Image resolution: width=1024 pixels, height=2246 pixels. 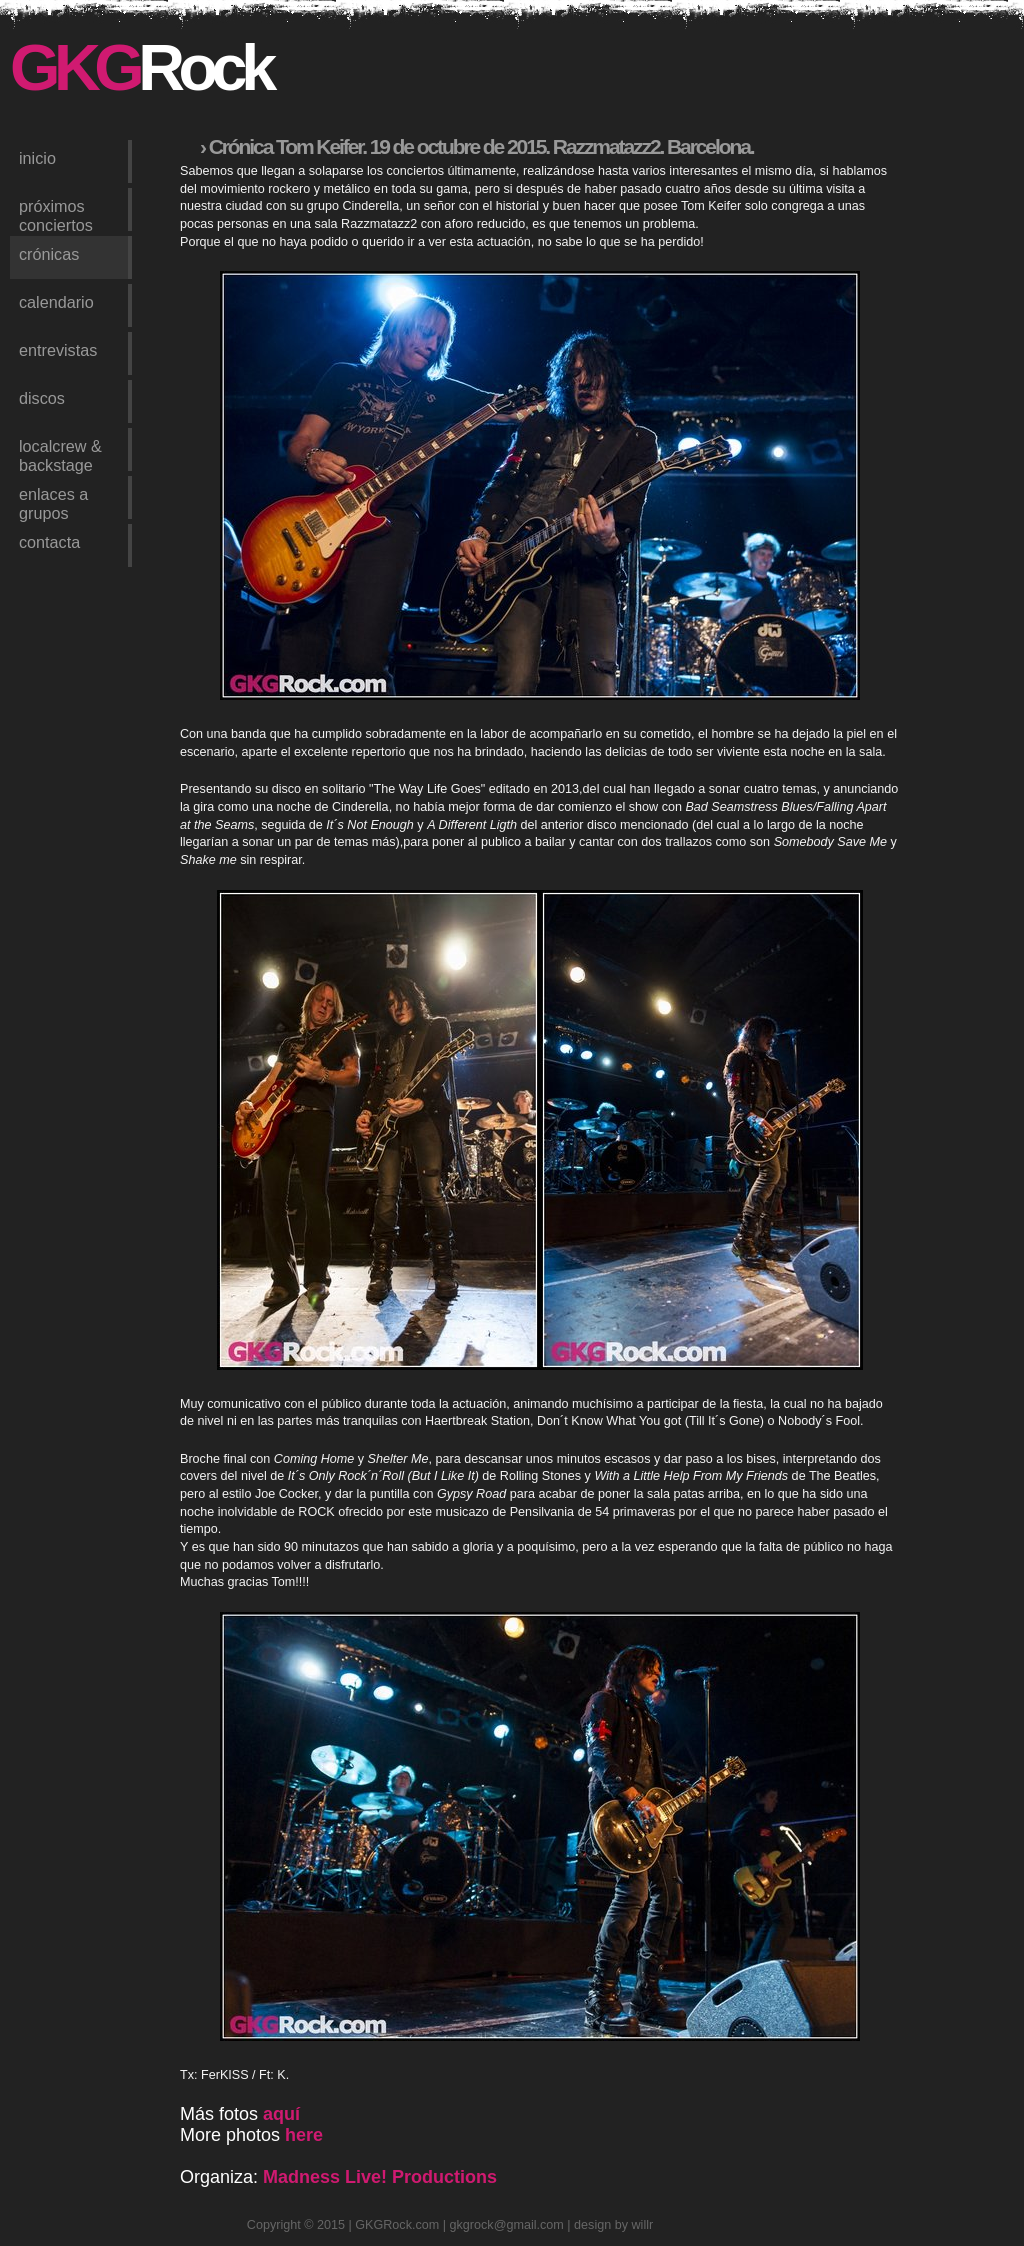 I want to click on inicio, so click(x=37, y=158).